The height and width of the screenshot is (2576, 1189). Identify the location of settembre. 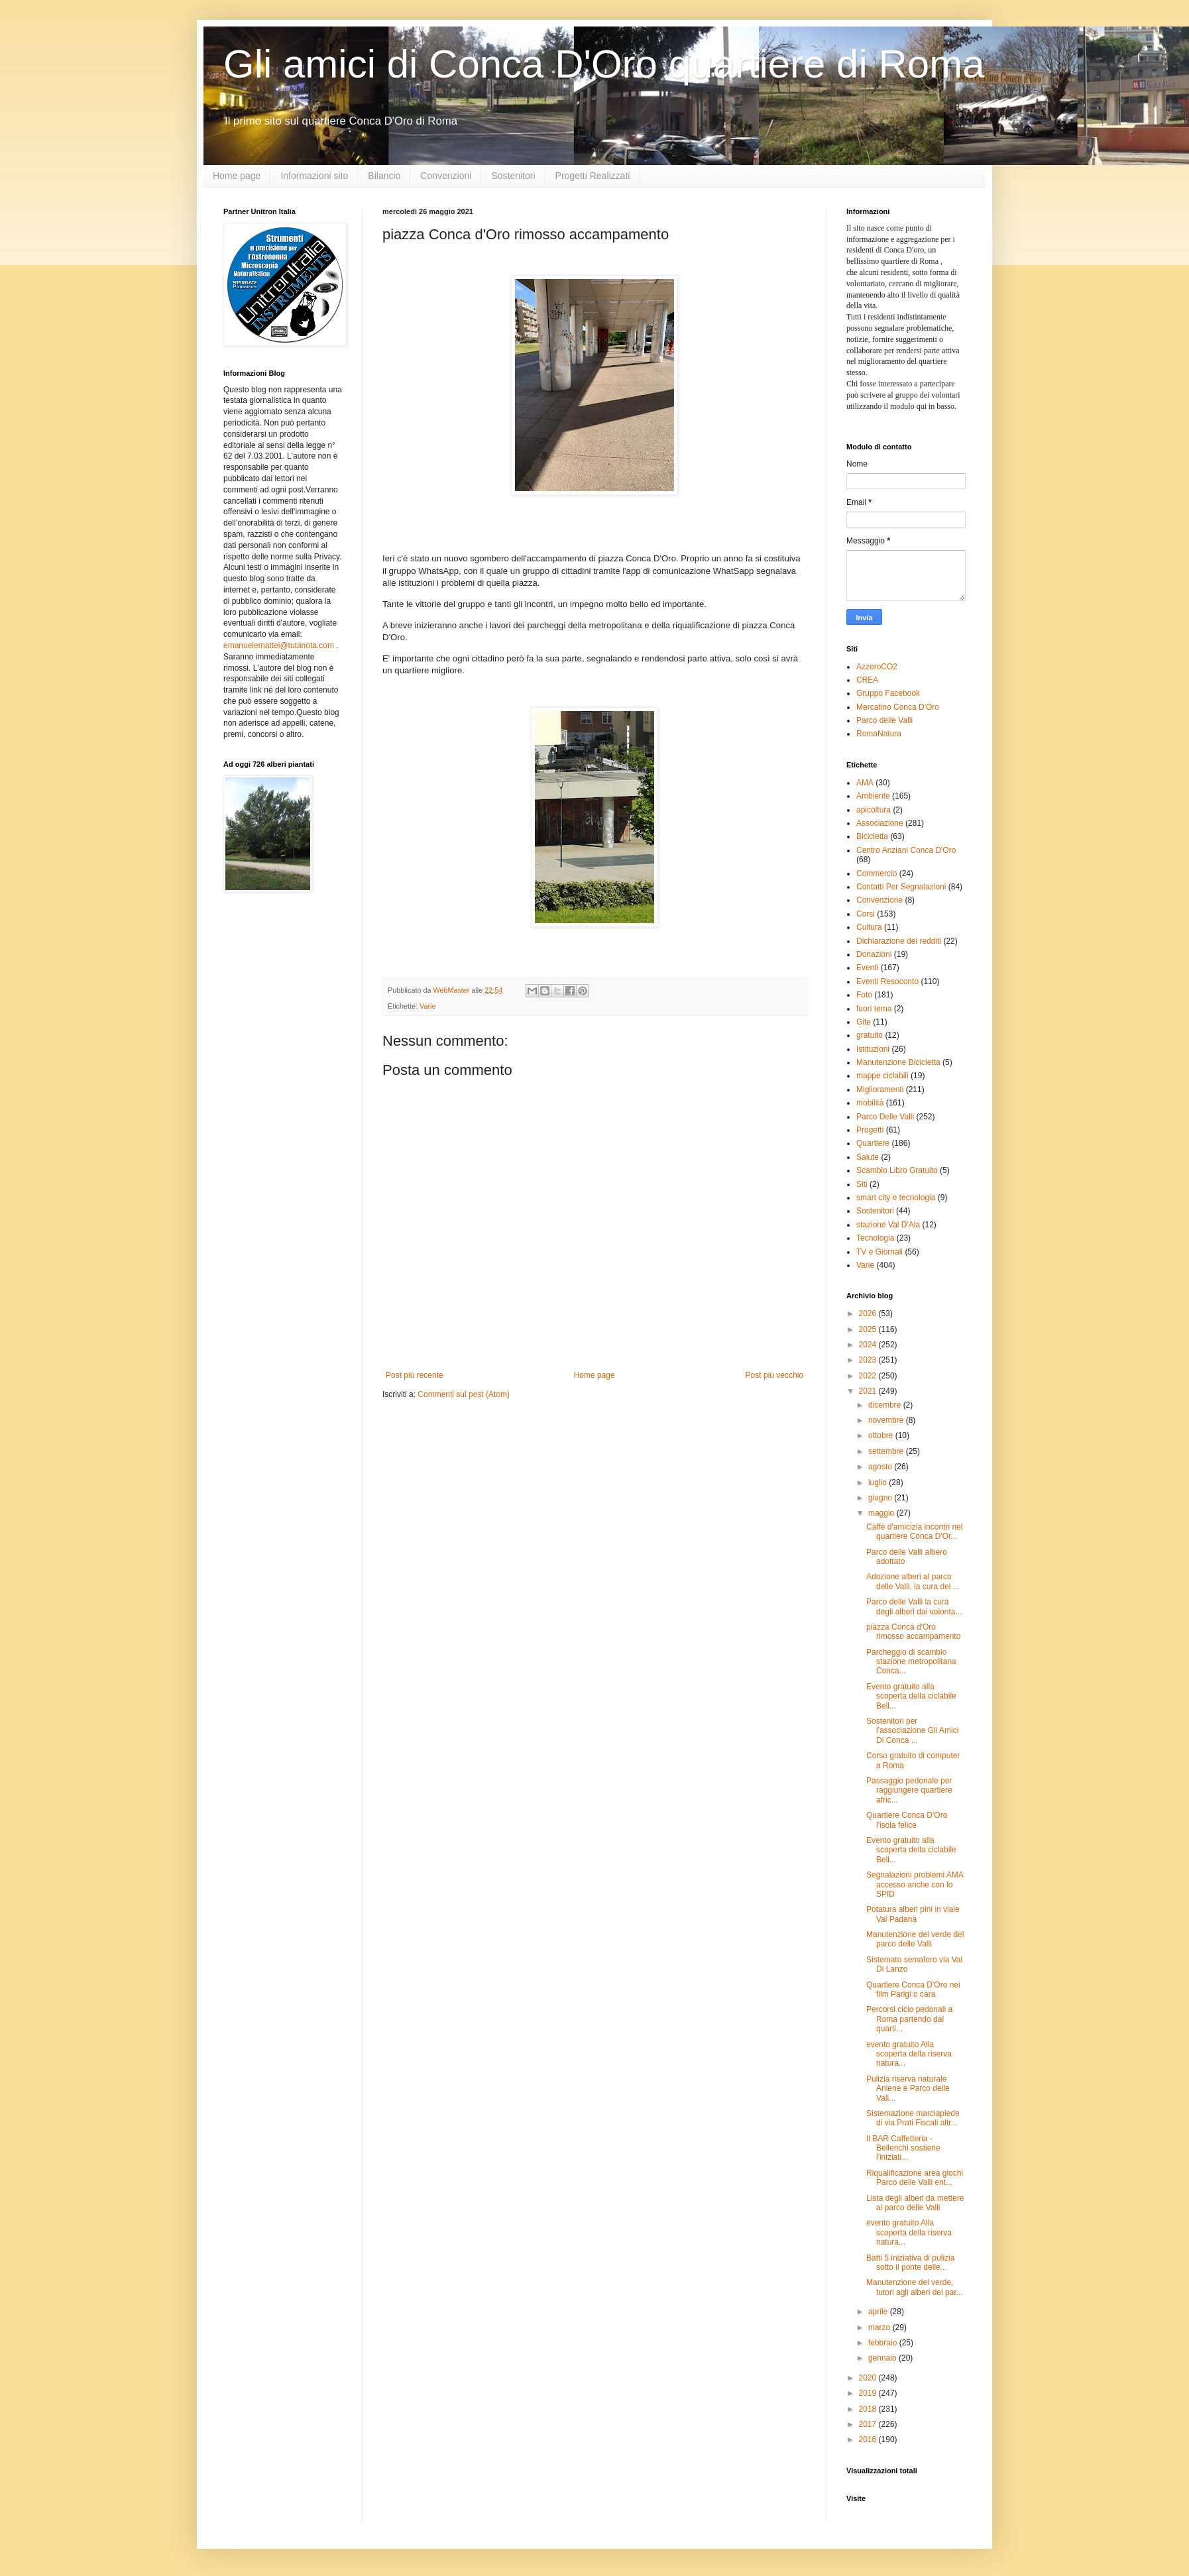
(887, 1451).